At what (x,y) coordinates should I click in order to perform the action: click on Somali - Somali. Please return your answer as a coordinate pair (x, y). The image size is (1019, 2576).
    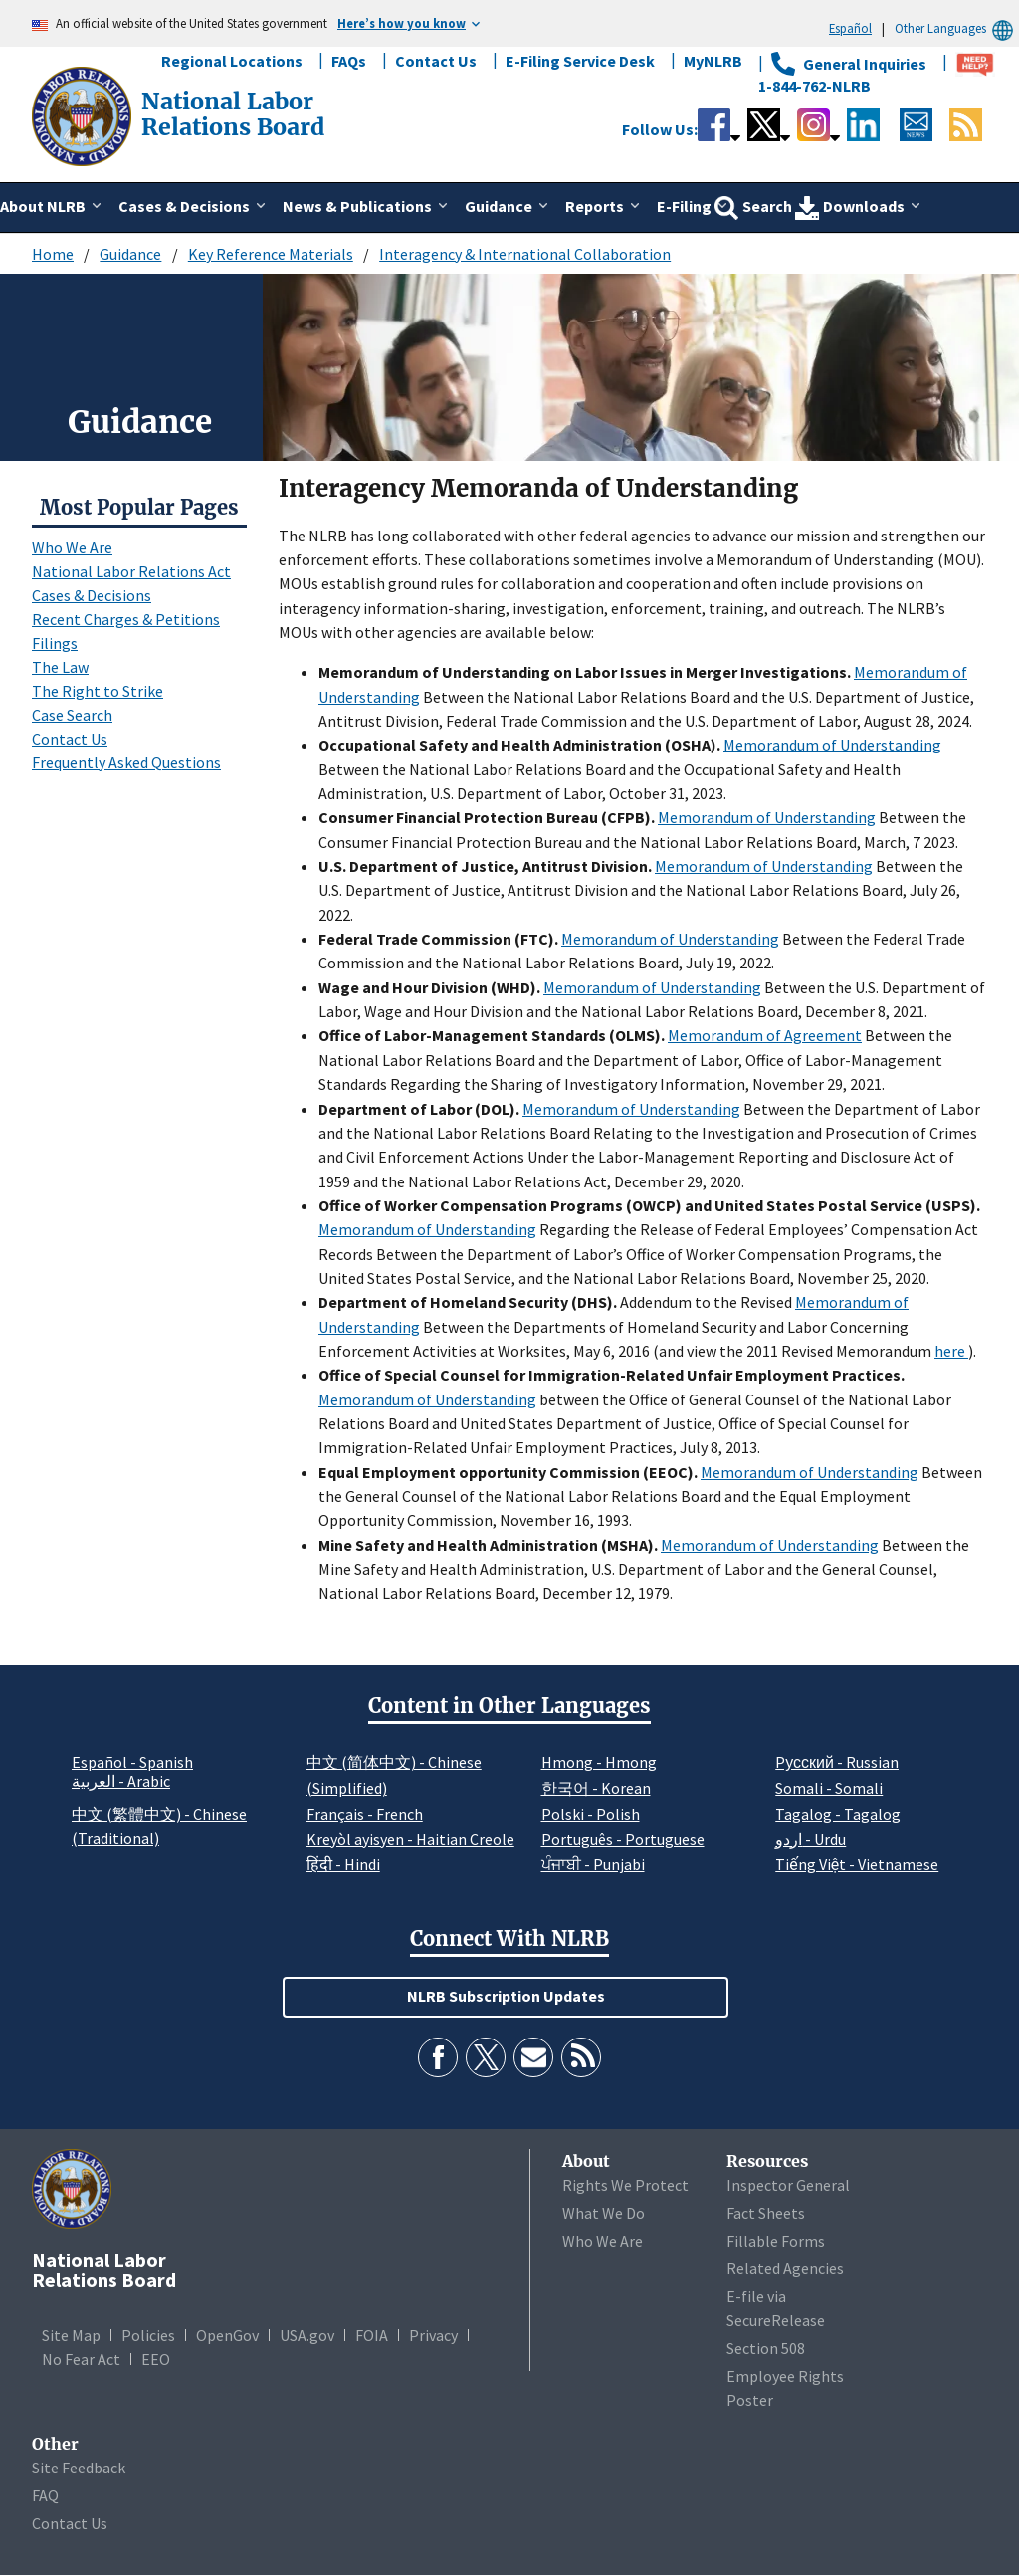
    Looking at the image, I should click on (829, 1788).